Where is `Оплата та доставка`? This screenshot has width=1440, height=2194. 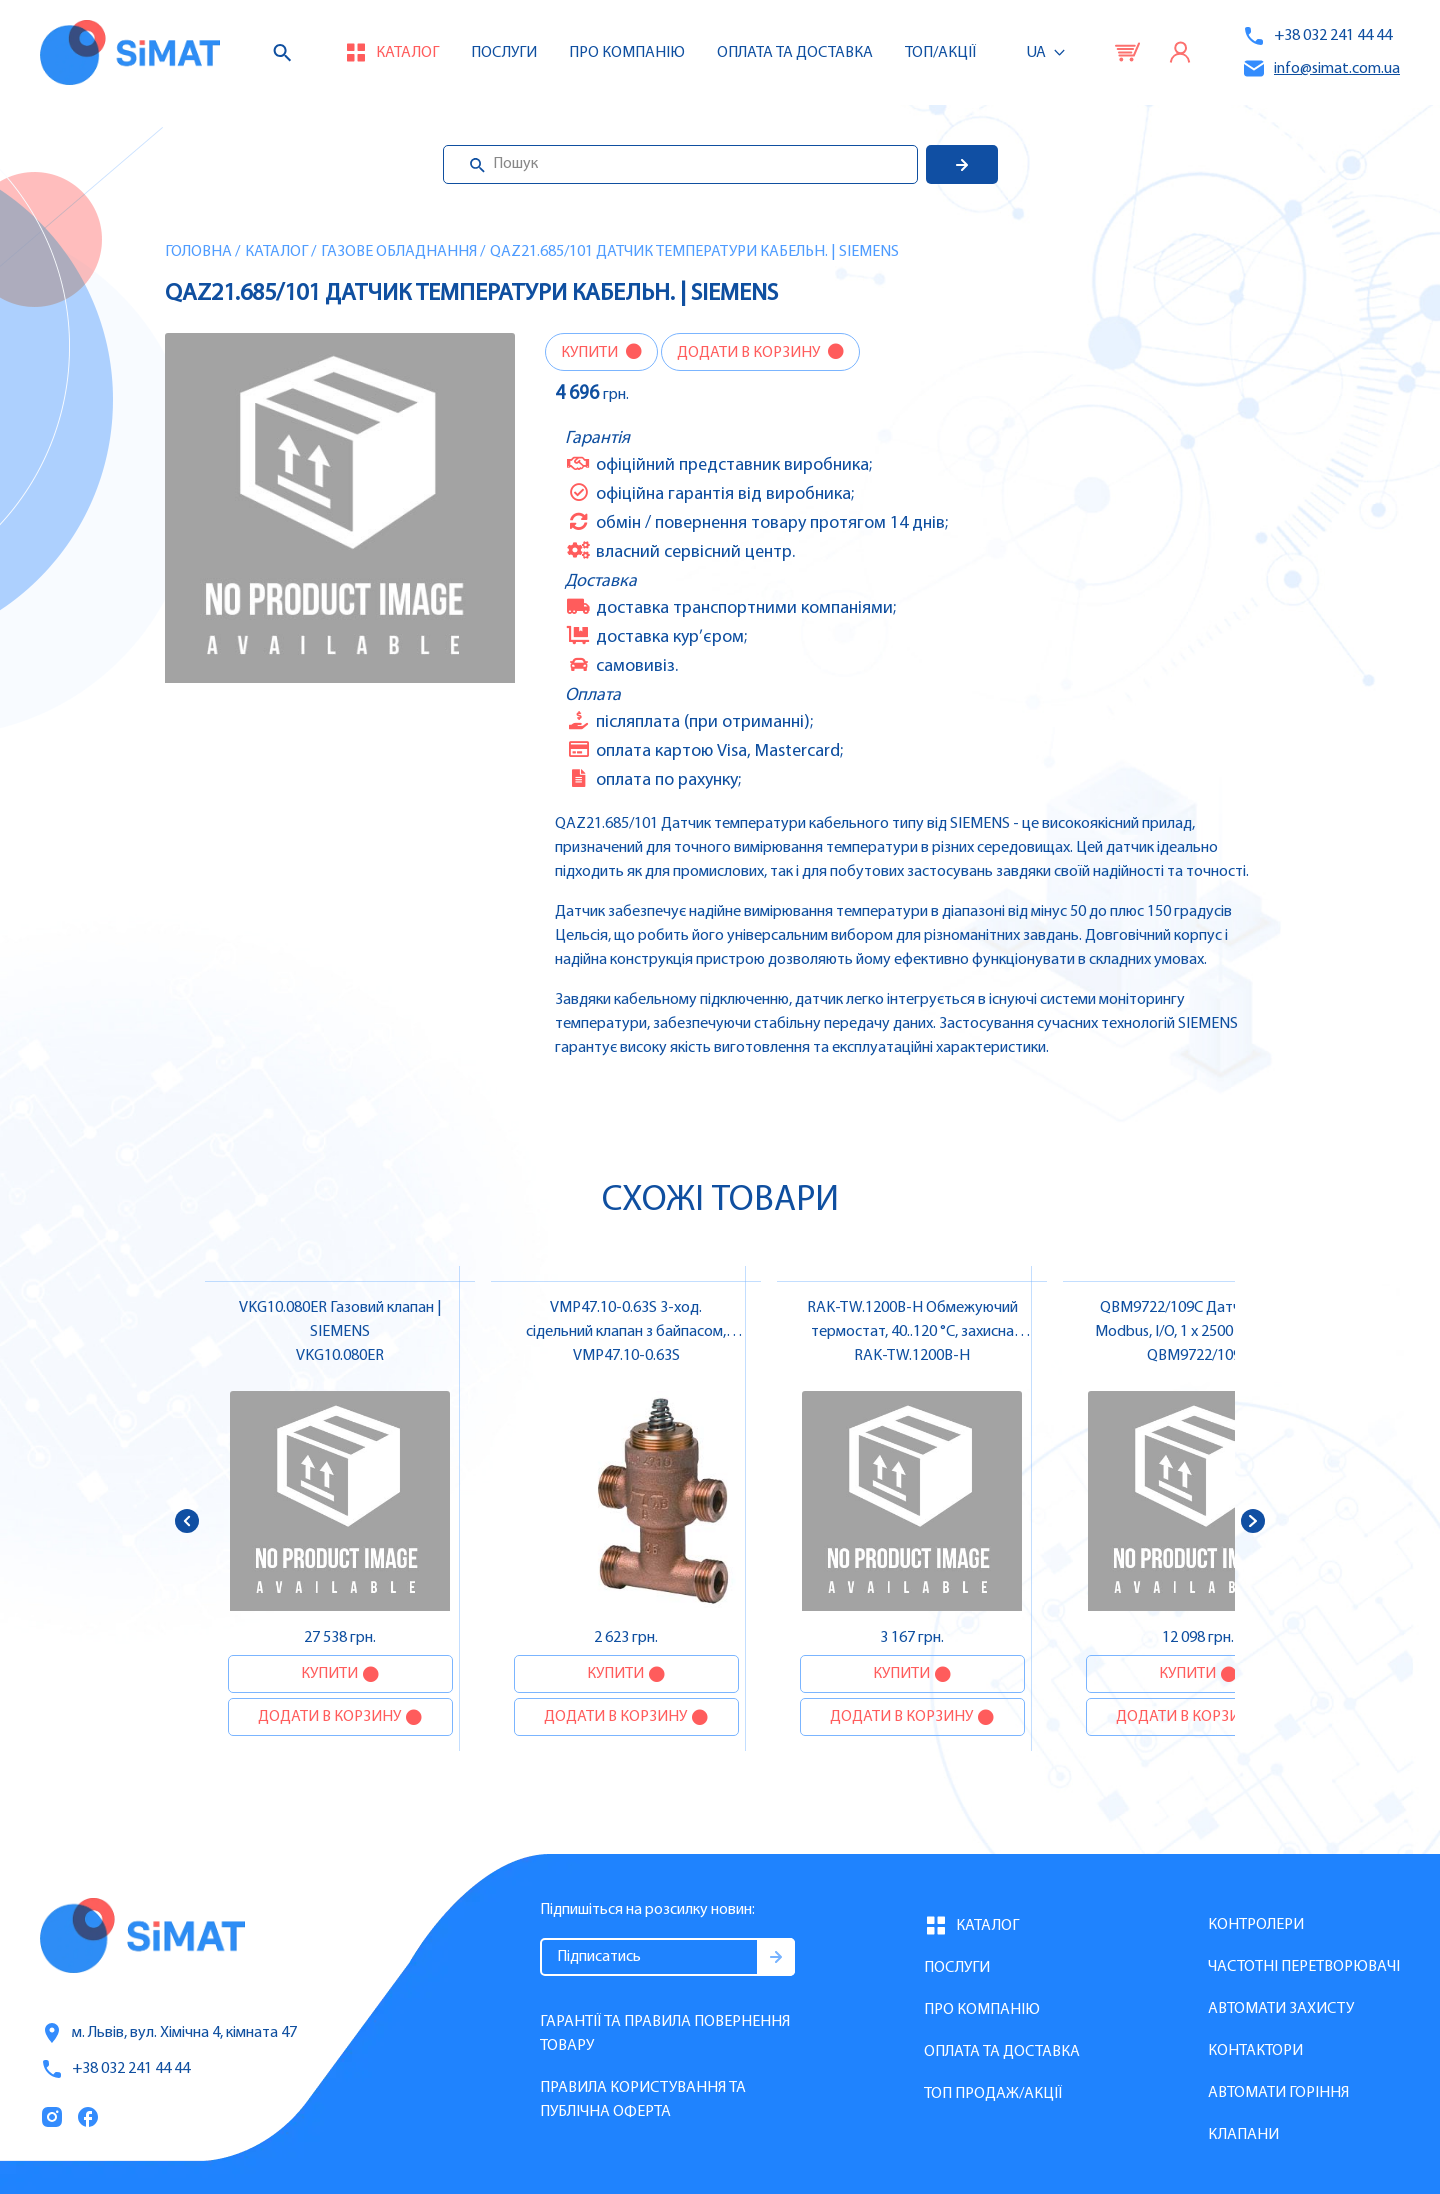 Оплата та доставка is located at coordinates (795, 53).